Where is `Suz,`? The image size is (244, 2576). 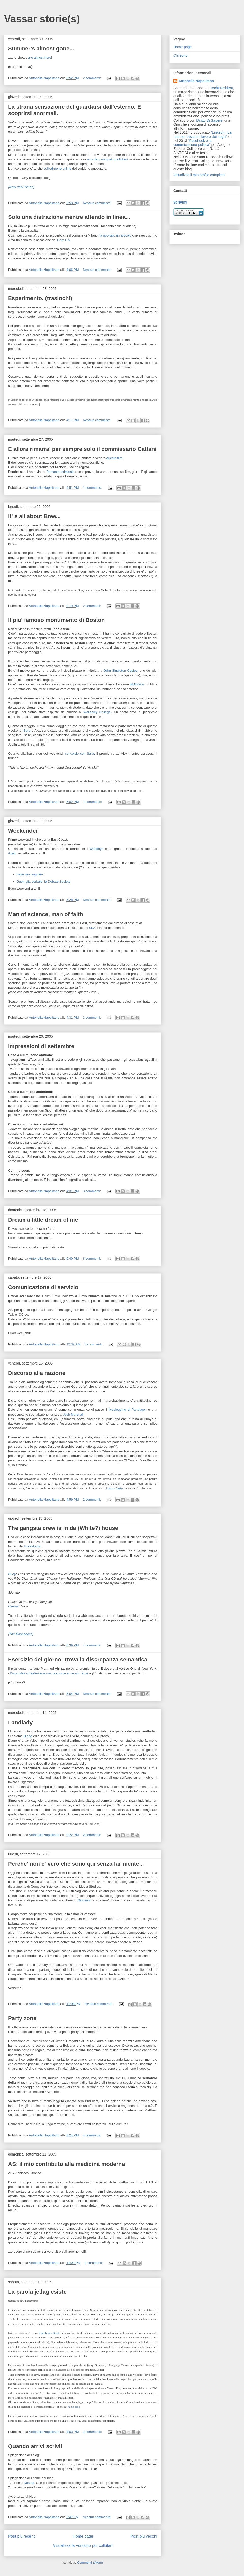 Suz, is located at coordinates (92, 928).